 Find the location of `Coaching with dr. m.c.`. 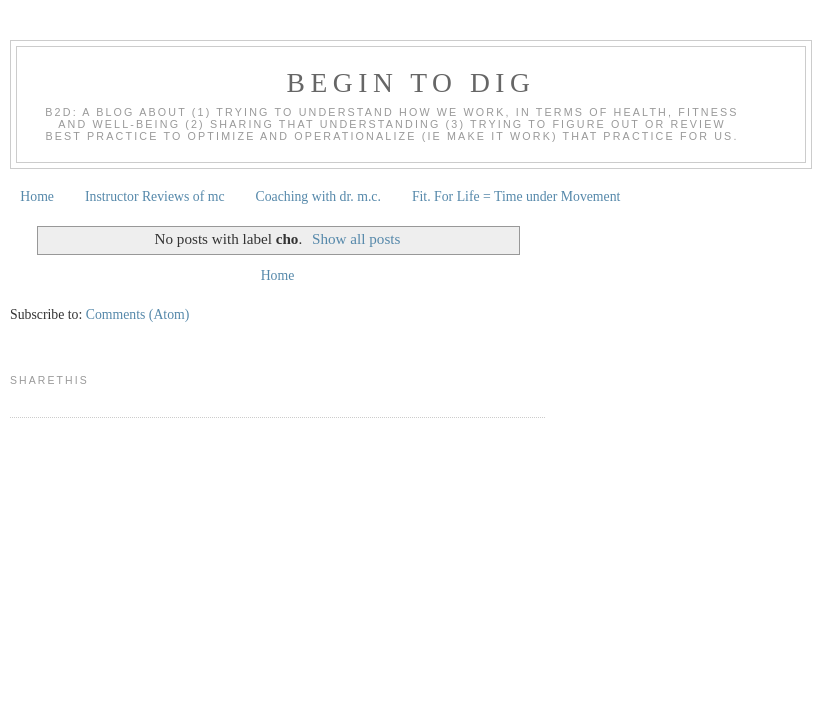

Coaching with dr. m.c. is located at coordinates (318, 196).